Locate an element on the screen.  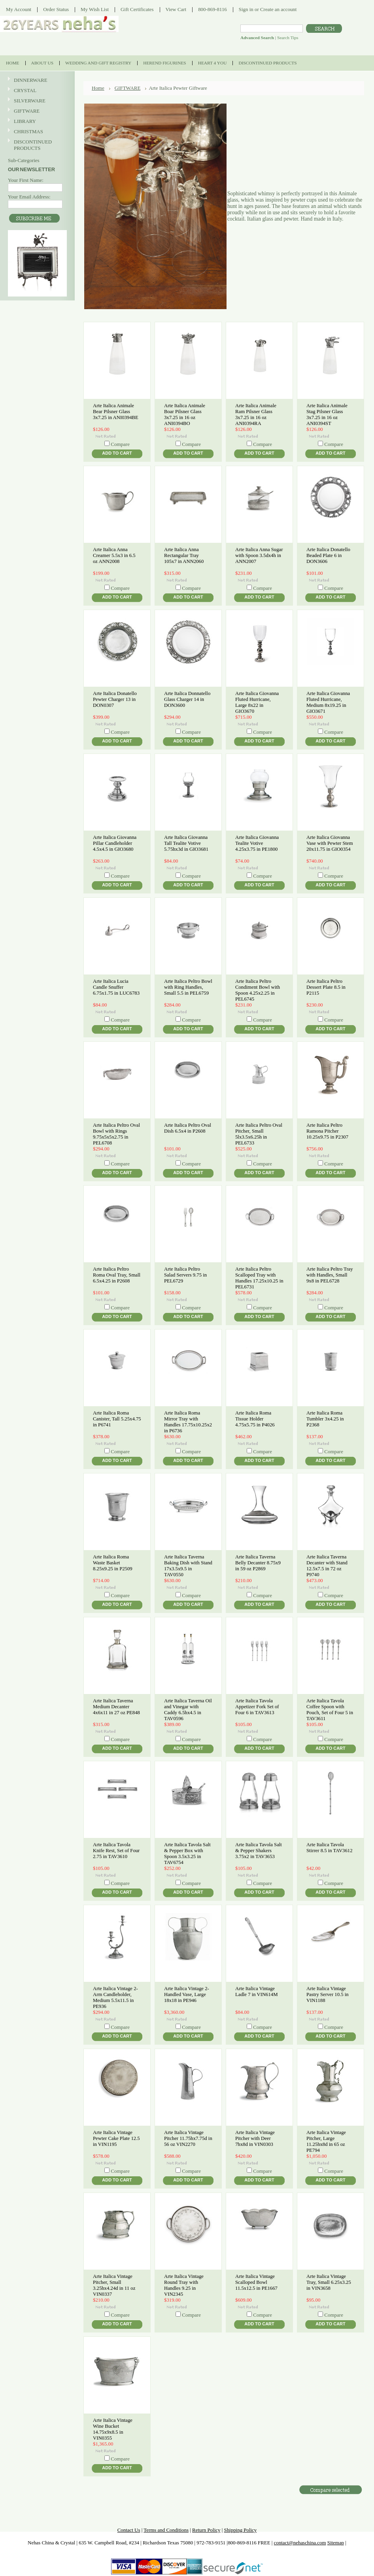
Arte Italica Giovanna Fluted Hurricane, Large 8x22 in GIO3670 is located at coordinates (257, 702).